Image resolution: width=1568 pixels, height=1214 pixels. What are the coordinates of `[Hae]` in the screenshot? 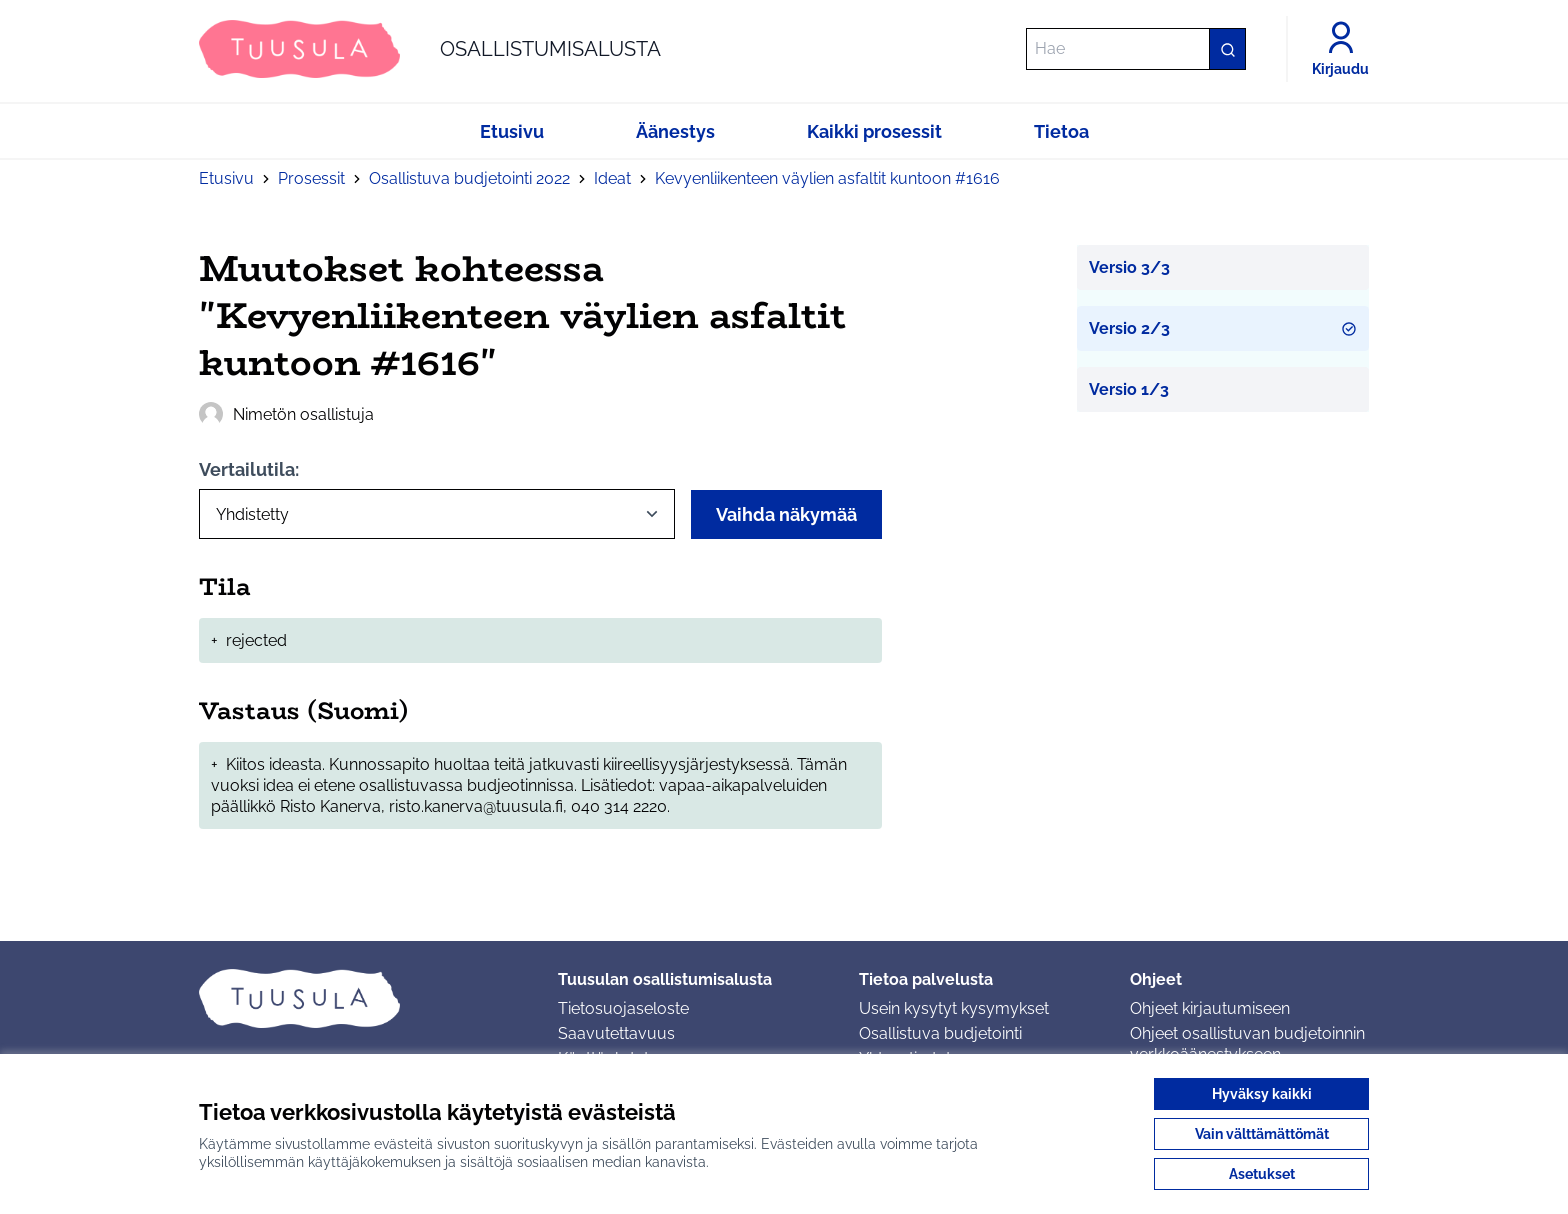 It's located at (1136, 49).